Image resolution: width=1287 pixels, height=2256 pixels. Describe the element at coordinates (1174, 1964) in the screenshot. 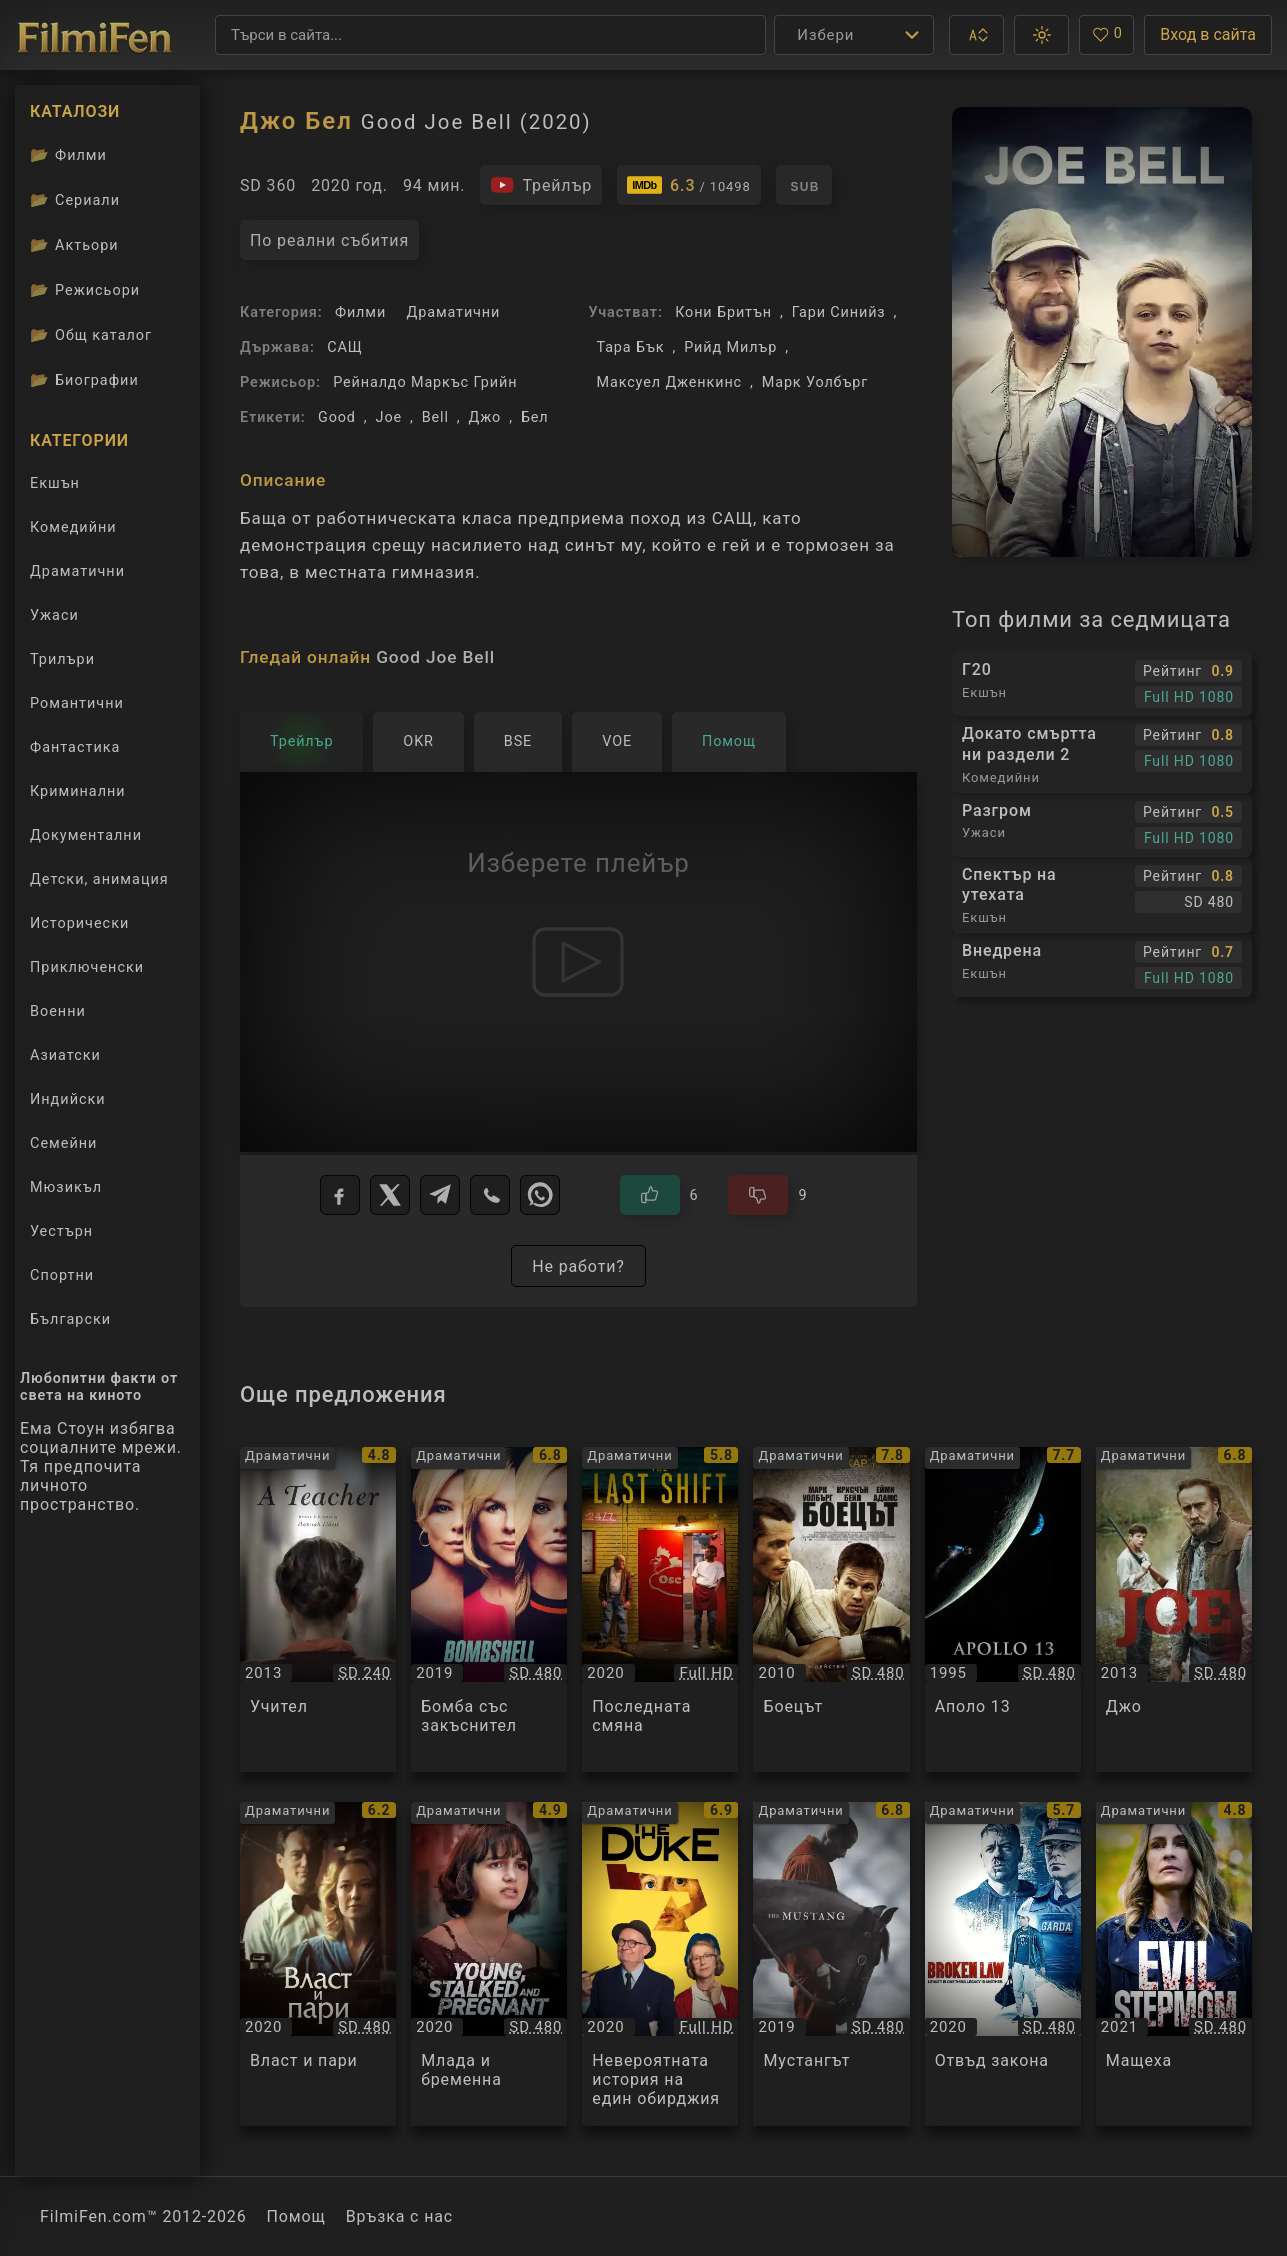

I see `[Преглед на Мащеха / Evil Stepmom, категория: Драматични, година: 2021]` at that location.